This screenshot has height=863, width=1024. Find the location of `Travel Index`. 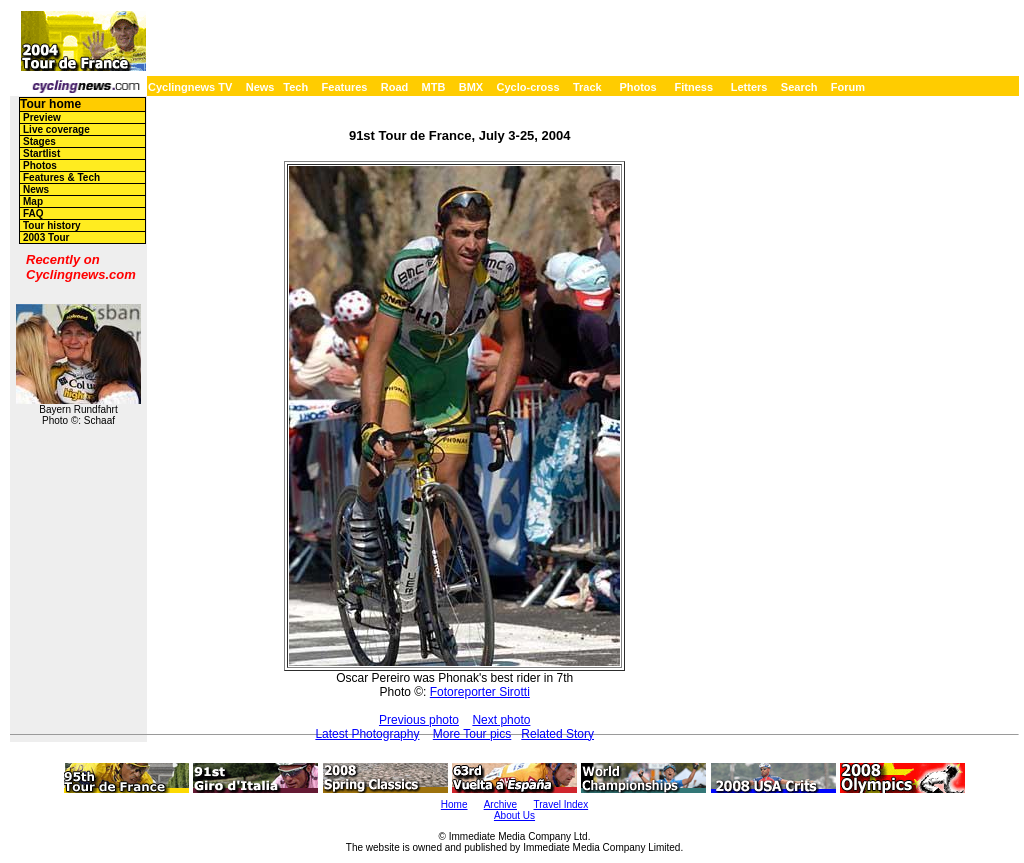

Travel Index is located at coordinates (561, 804).